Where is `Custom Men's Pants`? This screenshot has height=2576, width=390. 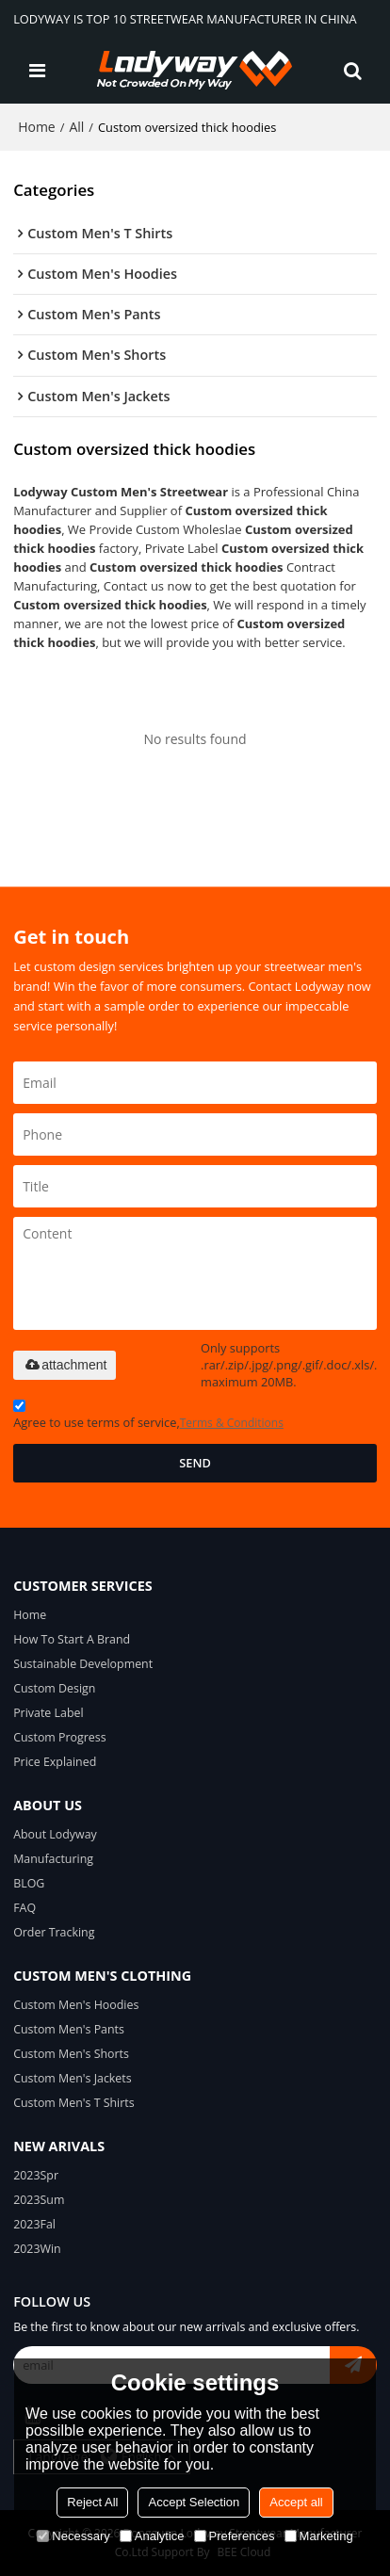 Custom Men's Pants is located at coordinates (68, 2029).